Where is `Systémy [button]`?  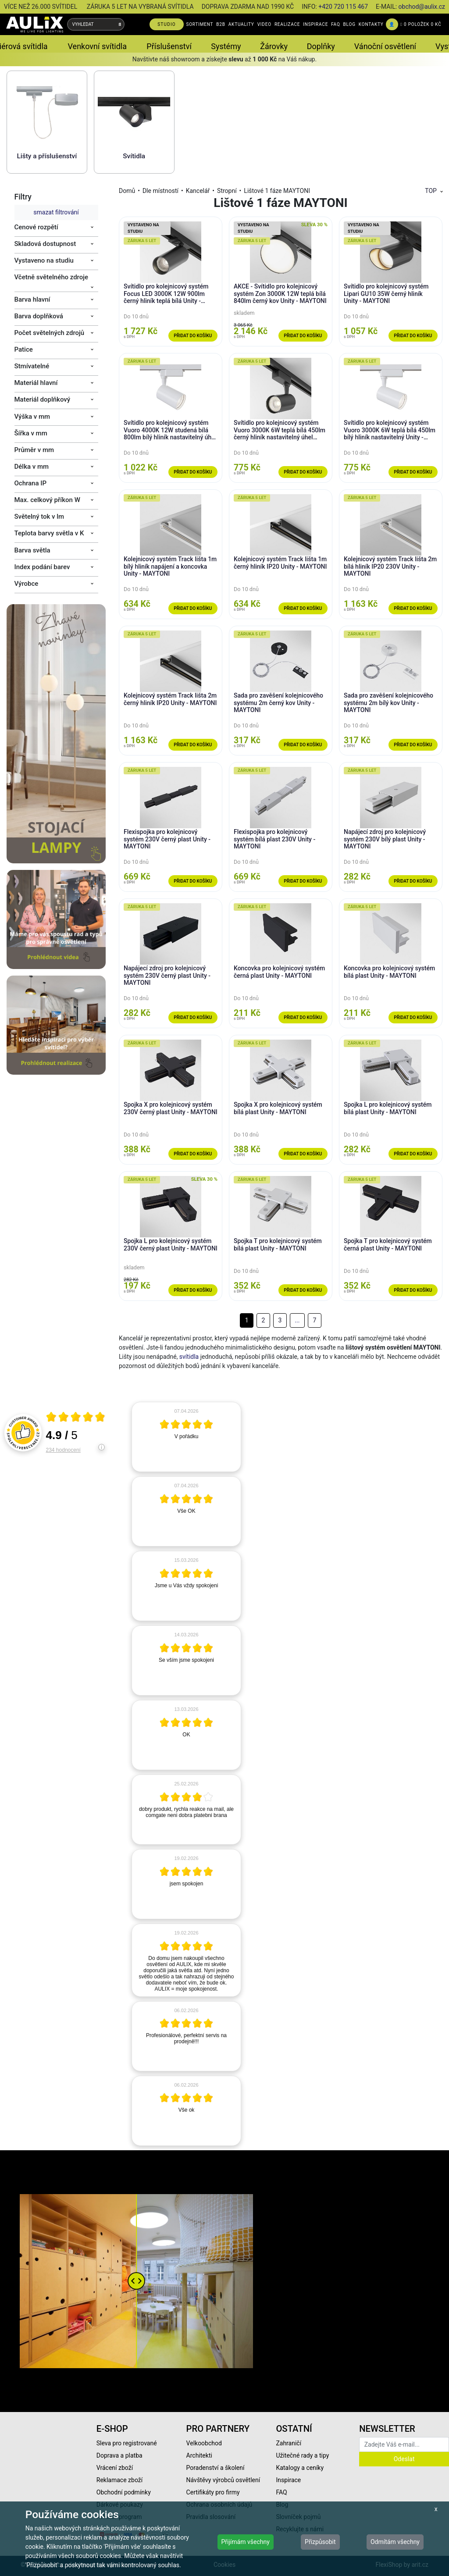
Systémy [button] is located at coordinates (226, 46).